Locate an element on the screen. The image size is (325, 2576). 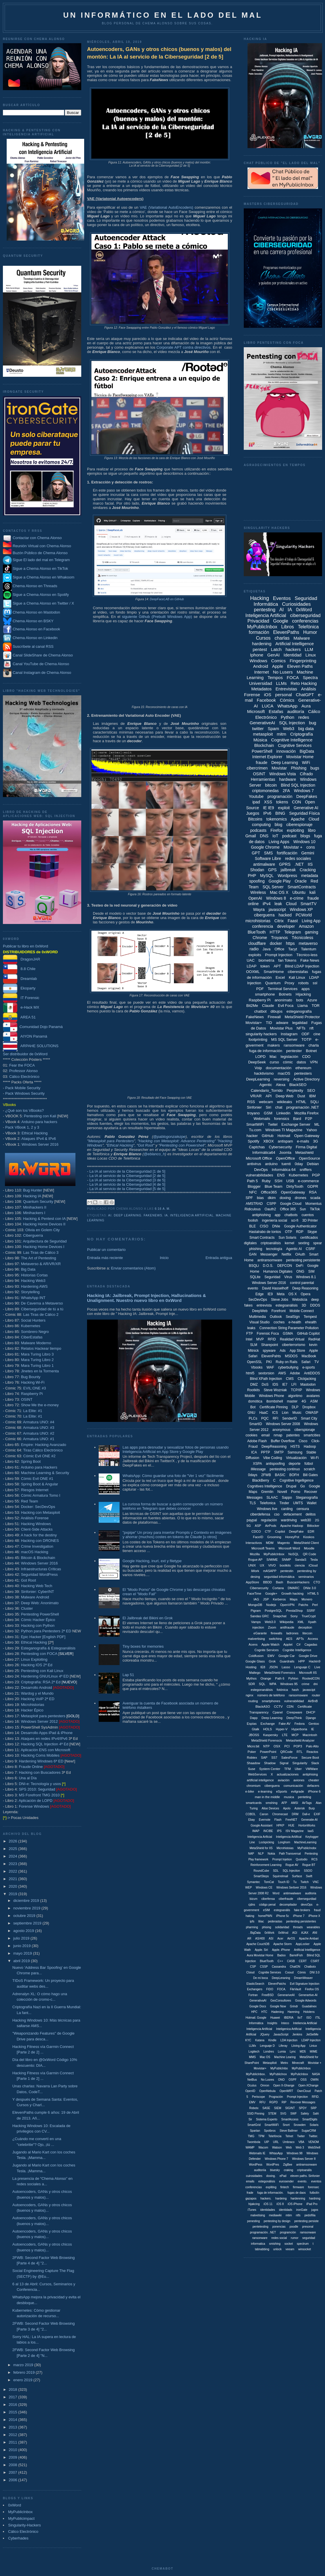
estegonanálisis is located at coordinates (262, 1689).